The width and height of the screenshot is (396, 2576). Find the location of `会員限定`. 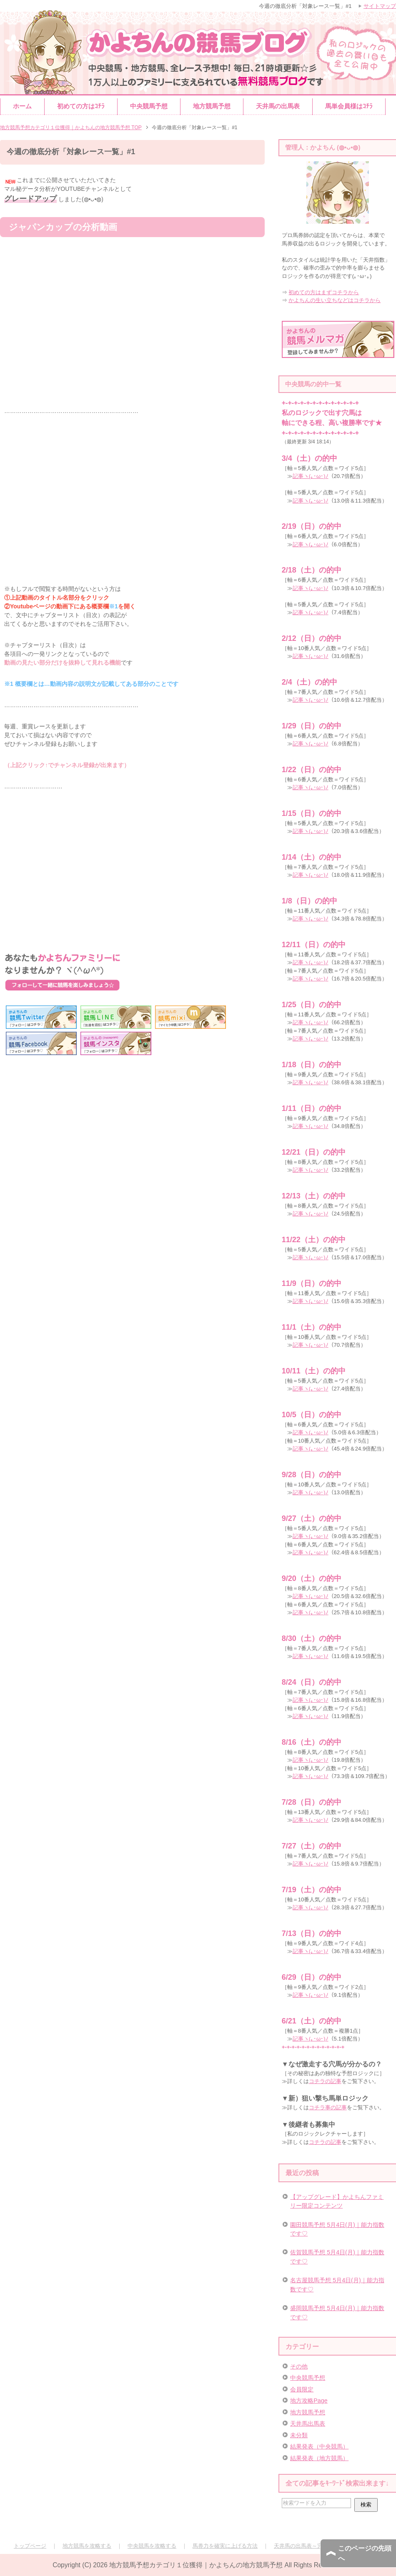

会員限定 is located at coordinates (301, 2389).